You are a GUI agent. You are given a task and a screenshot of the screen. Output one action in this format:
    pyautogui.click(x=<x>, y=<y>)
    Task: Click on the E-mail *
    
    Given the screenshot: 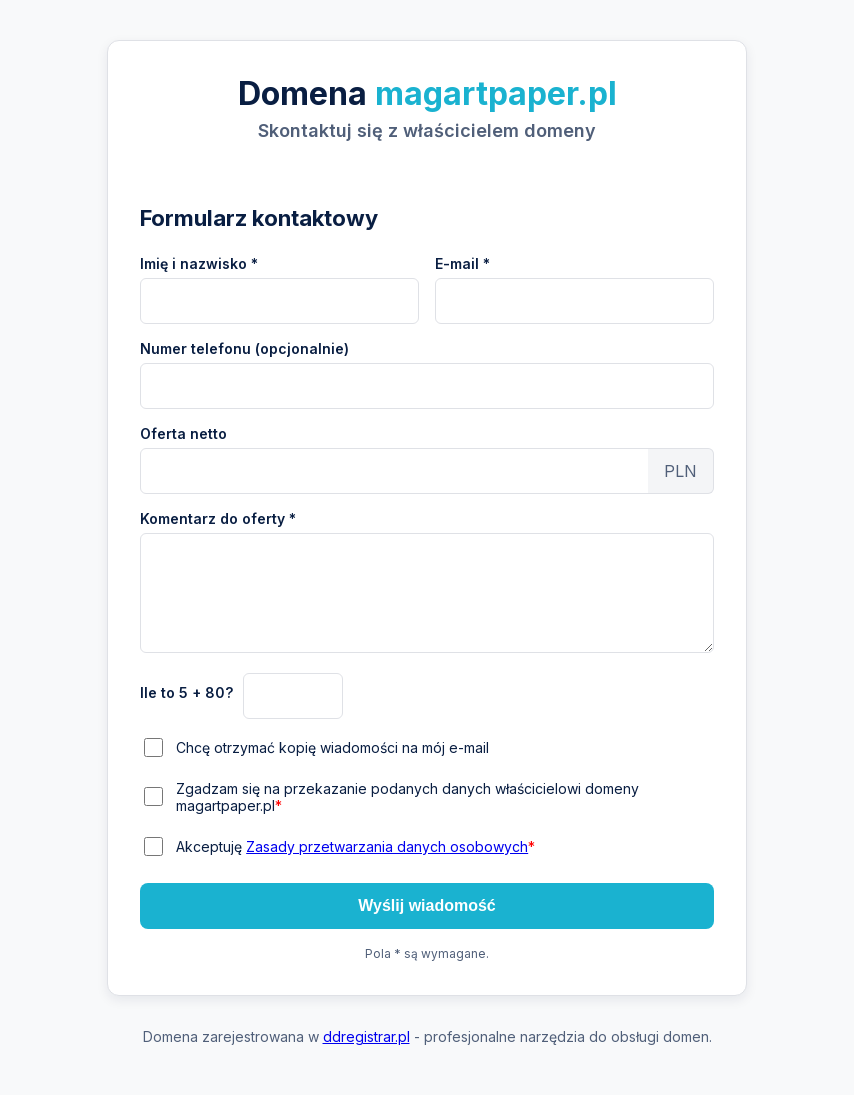 What is the action you would take?
    pyautogui.click(x=462, y=263)
    